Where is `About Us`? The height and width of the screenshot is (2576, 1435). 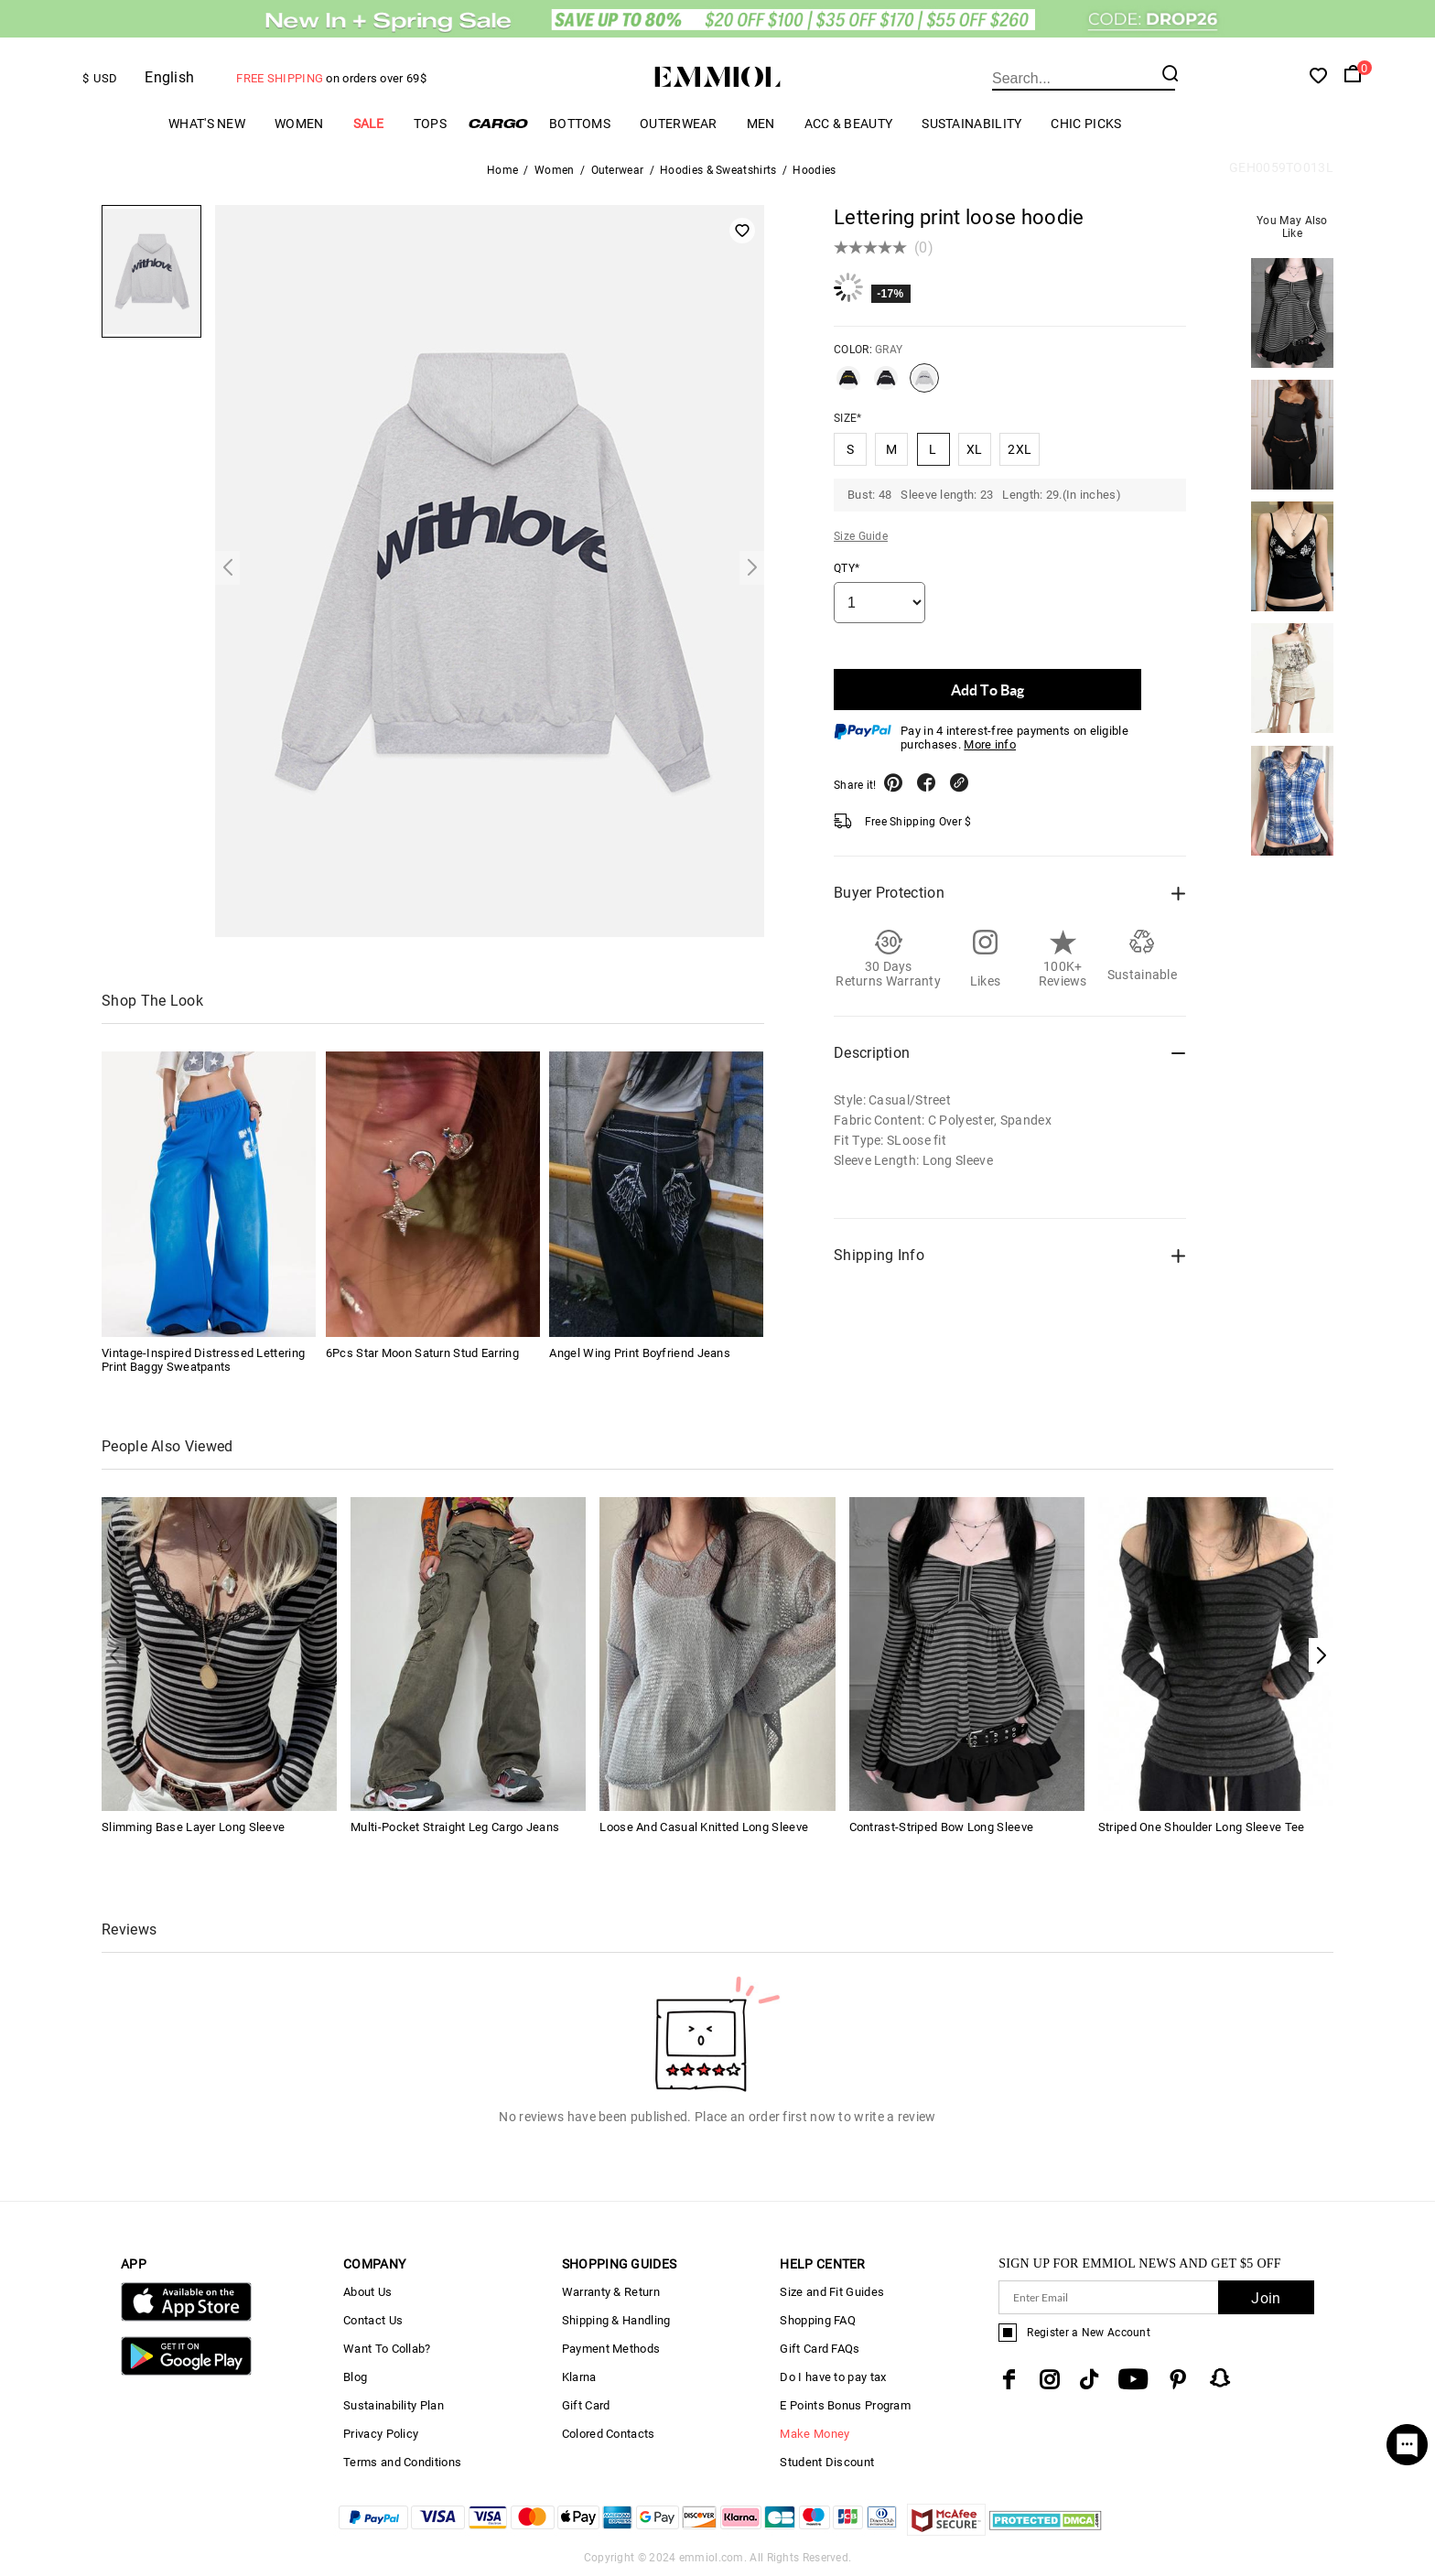 About Us is located at coordinates (367, 2292).